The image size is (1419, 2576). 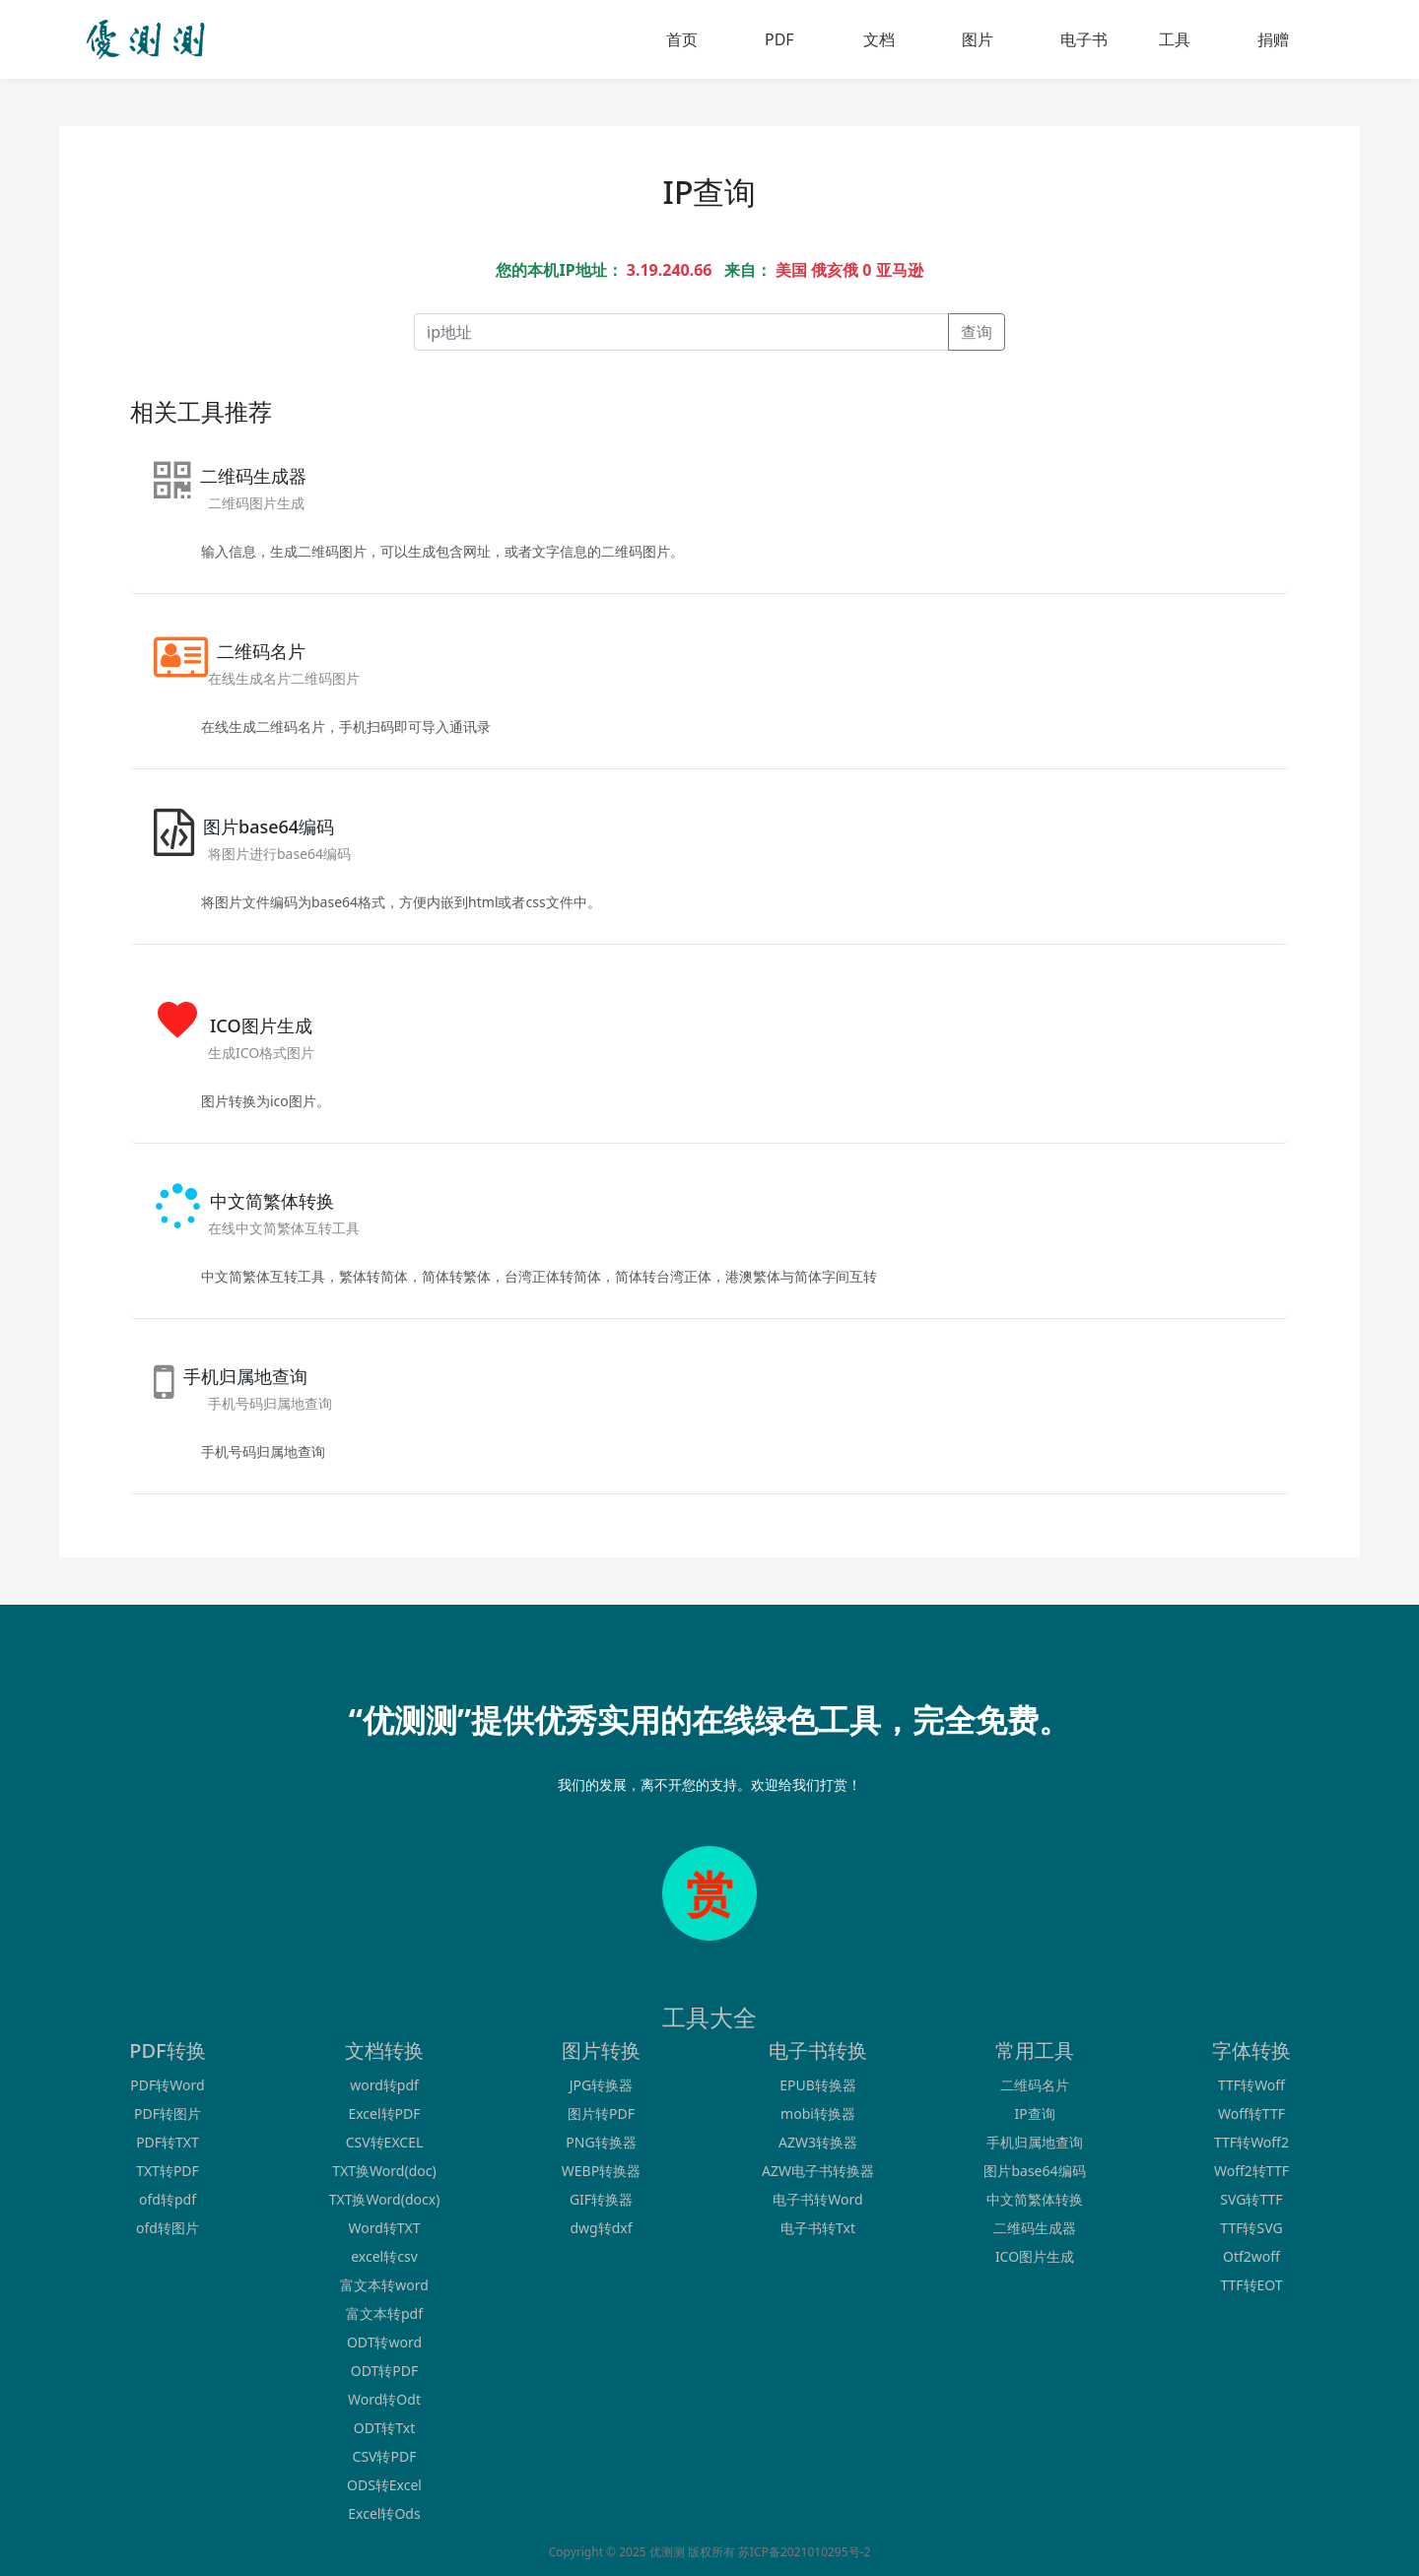 What do you see at coordinates (1251, 2227) in the screenshot?
I see `TTF转SVG` at bounding box center [1251, 2227].